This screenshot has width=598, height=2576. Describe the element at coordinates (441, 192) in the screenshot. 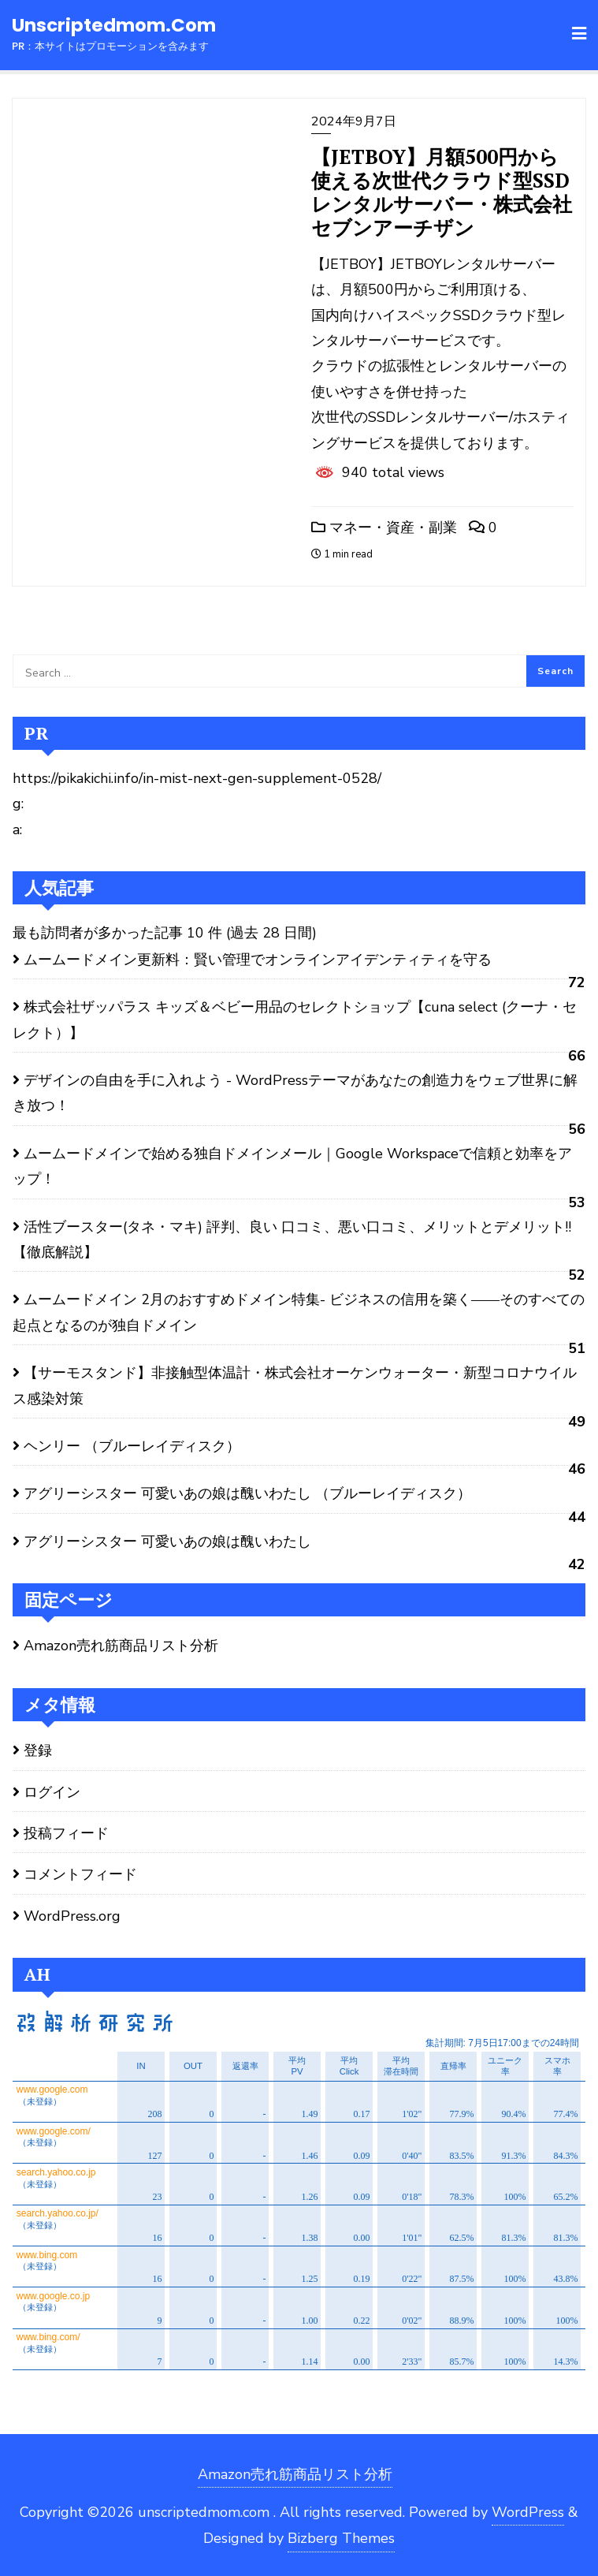

I see `【JETBOY】月額500円から使える次世代クラウド型SSDレンタルサーバー・株式会社セブンアーチザン` at that location.